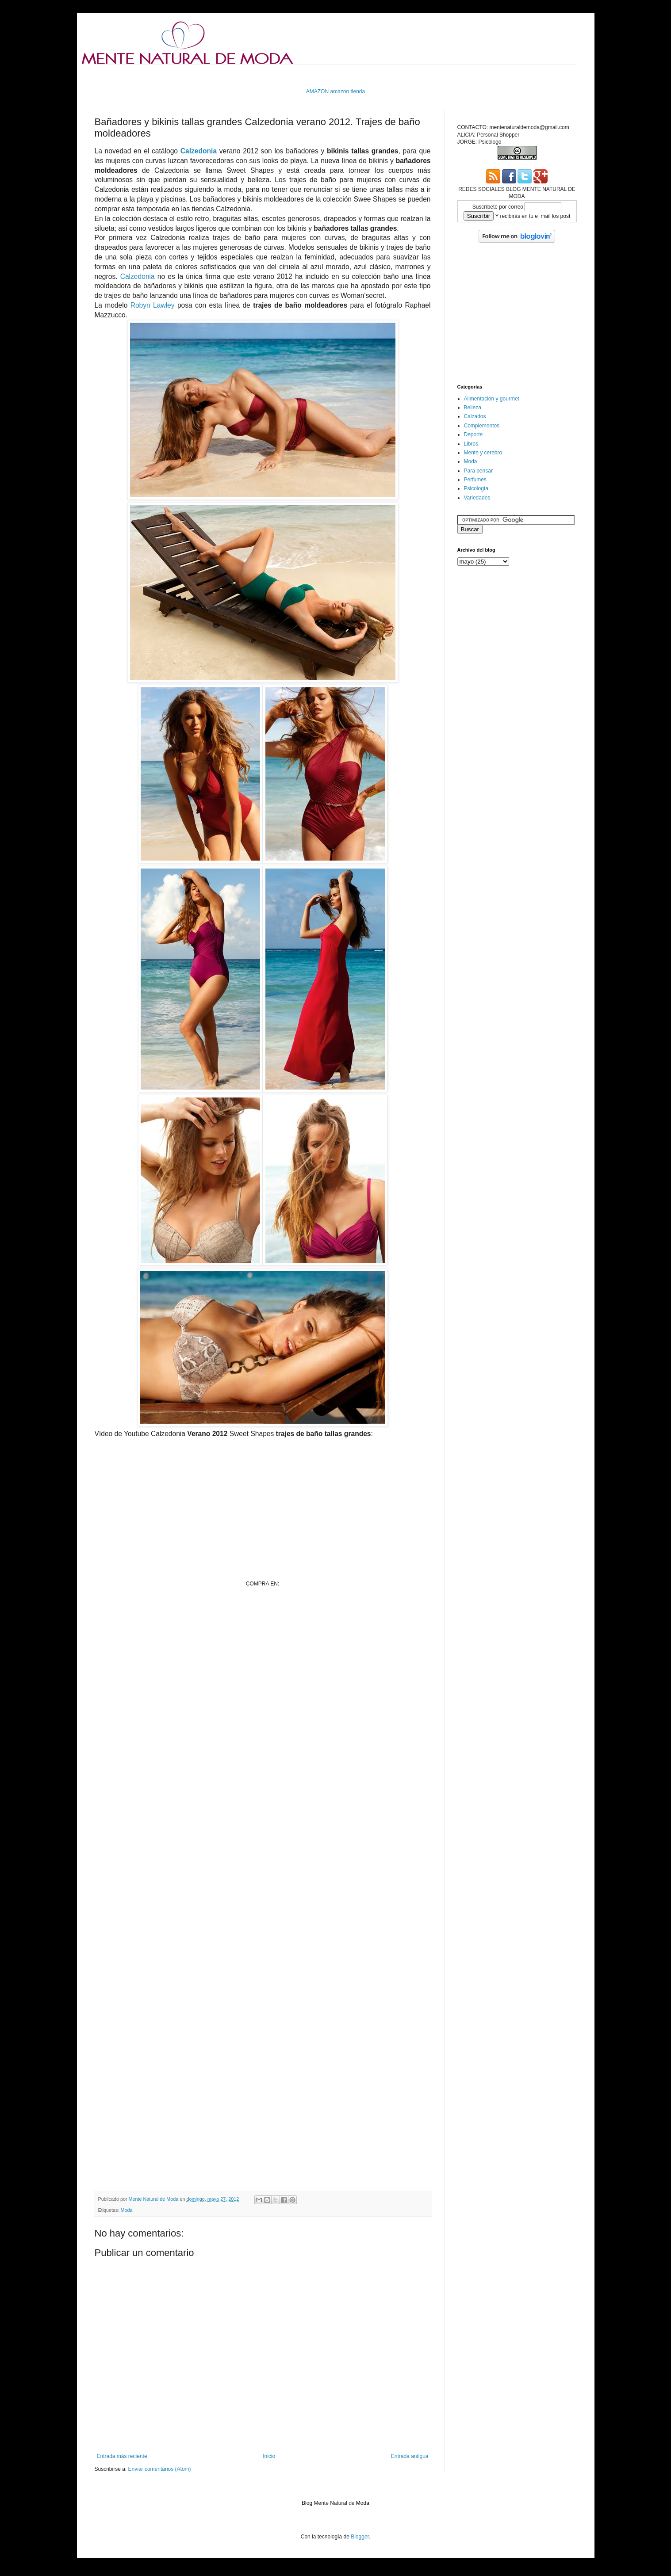 This screenshot has width=671, height=2576. I want to click on Mente y cerebro, so click(483, 453).